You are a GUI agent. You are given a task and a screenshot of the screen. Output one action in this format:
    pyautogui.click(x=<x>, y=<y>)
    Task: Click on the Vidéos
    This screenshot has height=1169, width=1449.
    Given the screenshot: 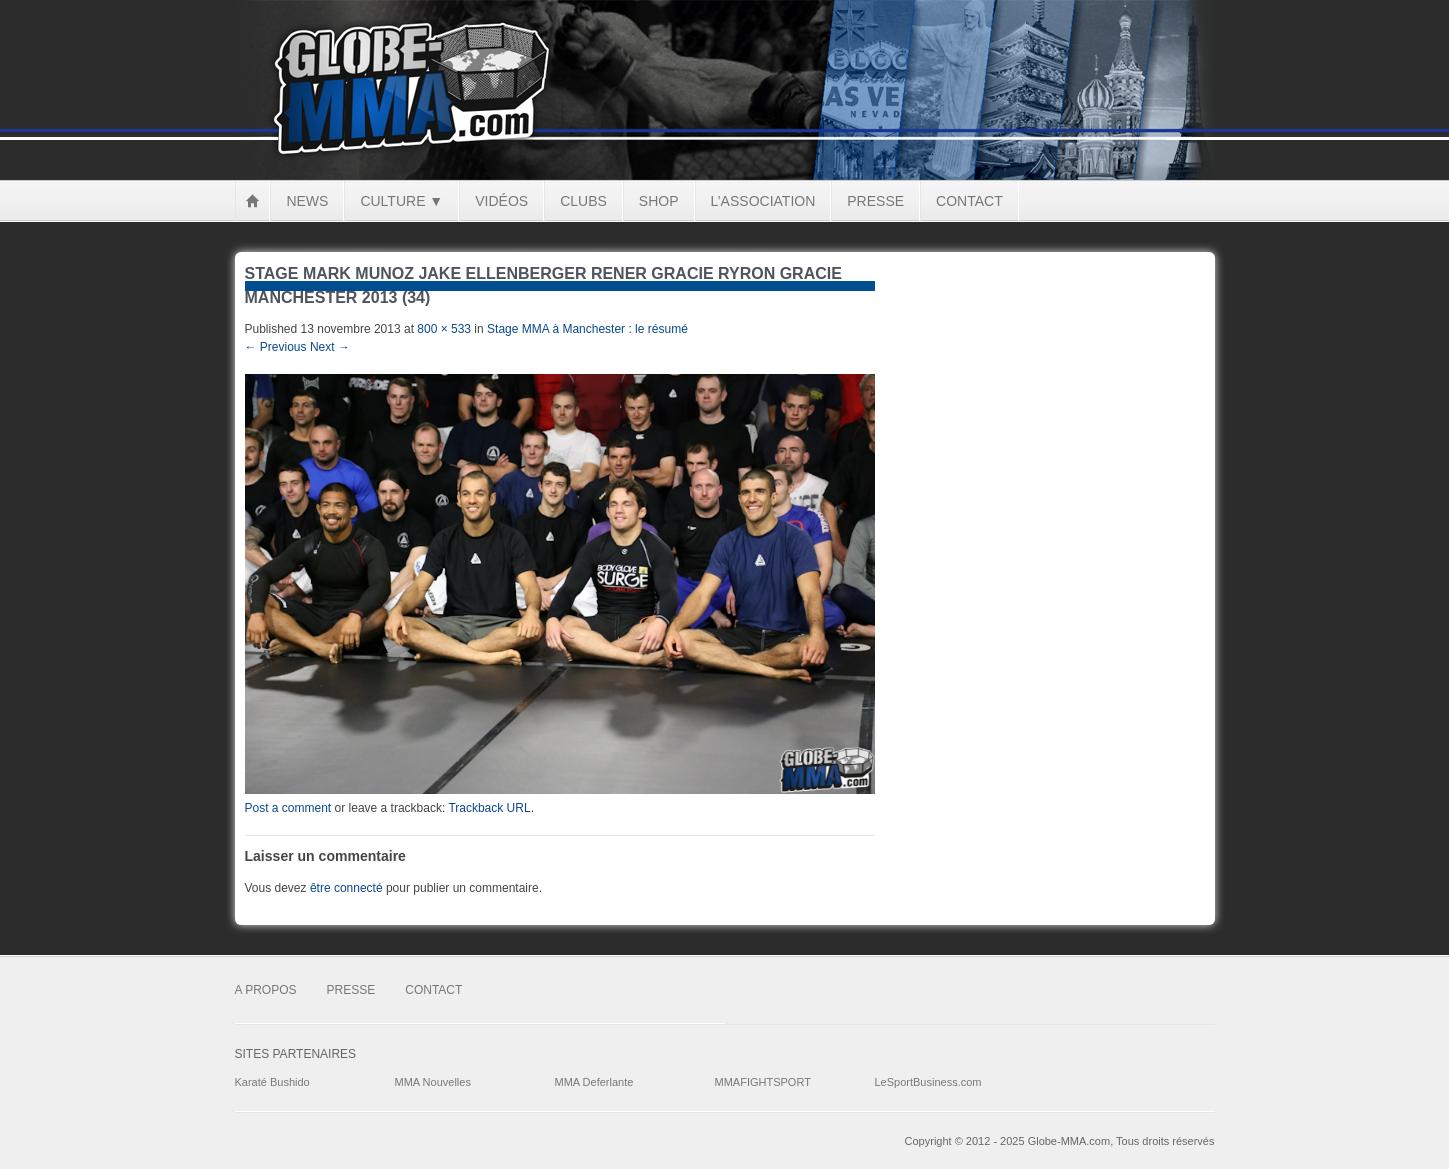 What is the action you would take?
    pyautogui.click(x=501, y=201)
    